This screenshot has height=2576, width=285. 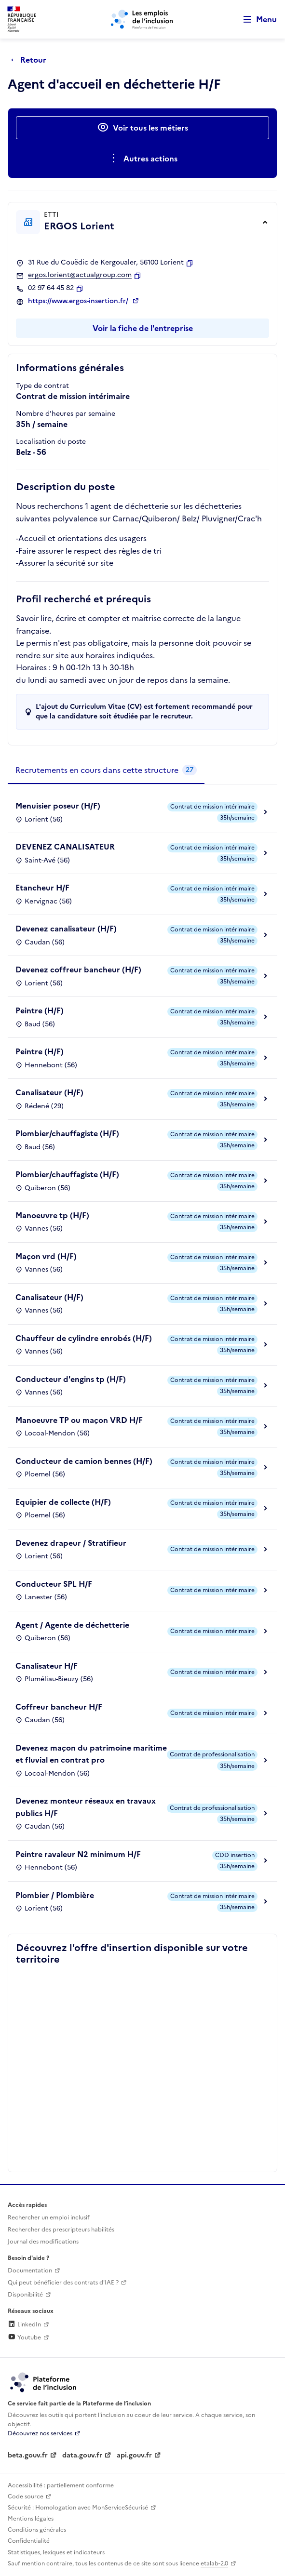 I want to click on Confidentialité, so click(x=29, y=2540).